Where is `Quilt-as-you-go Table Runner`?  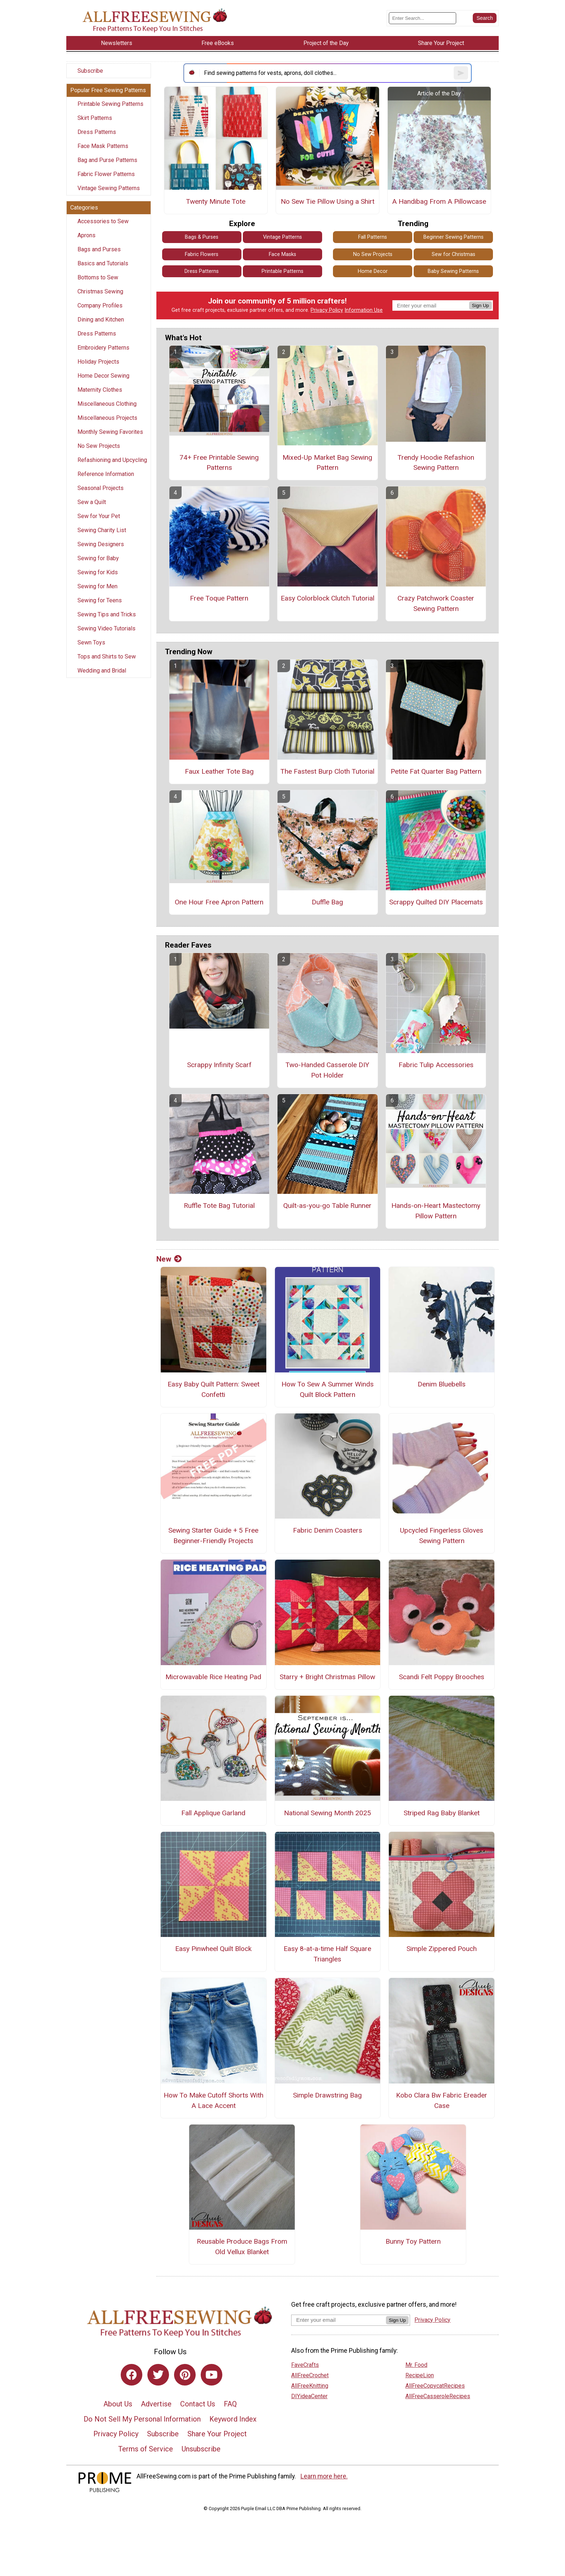 Quilt-as-you-go Table Runner is located at coordinates (327, 1205).